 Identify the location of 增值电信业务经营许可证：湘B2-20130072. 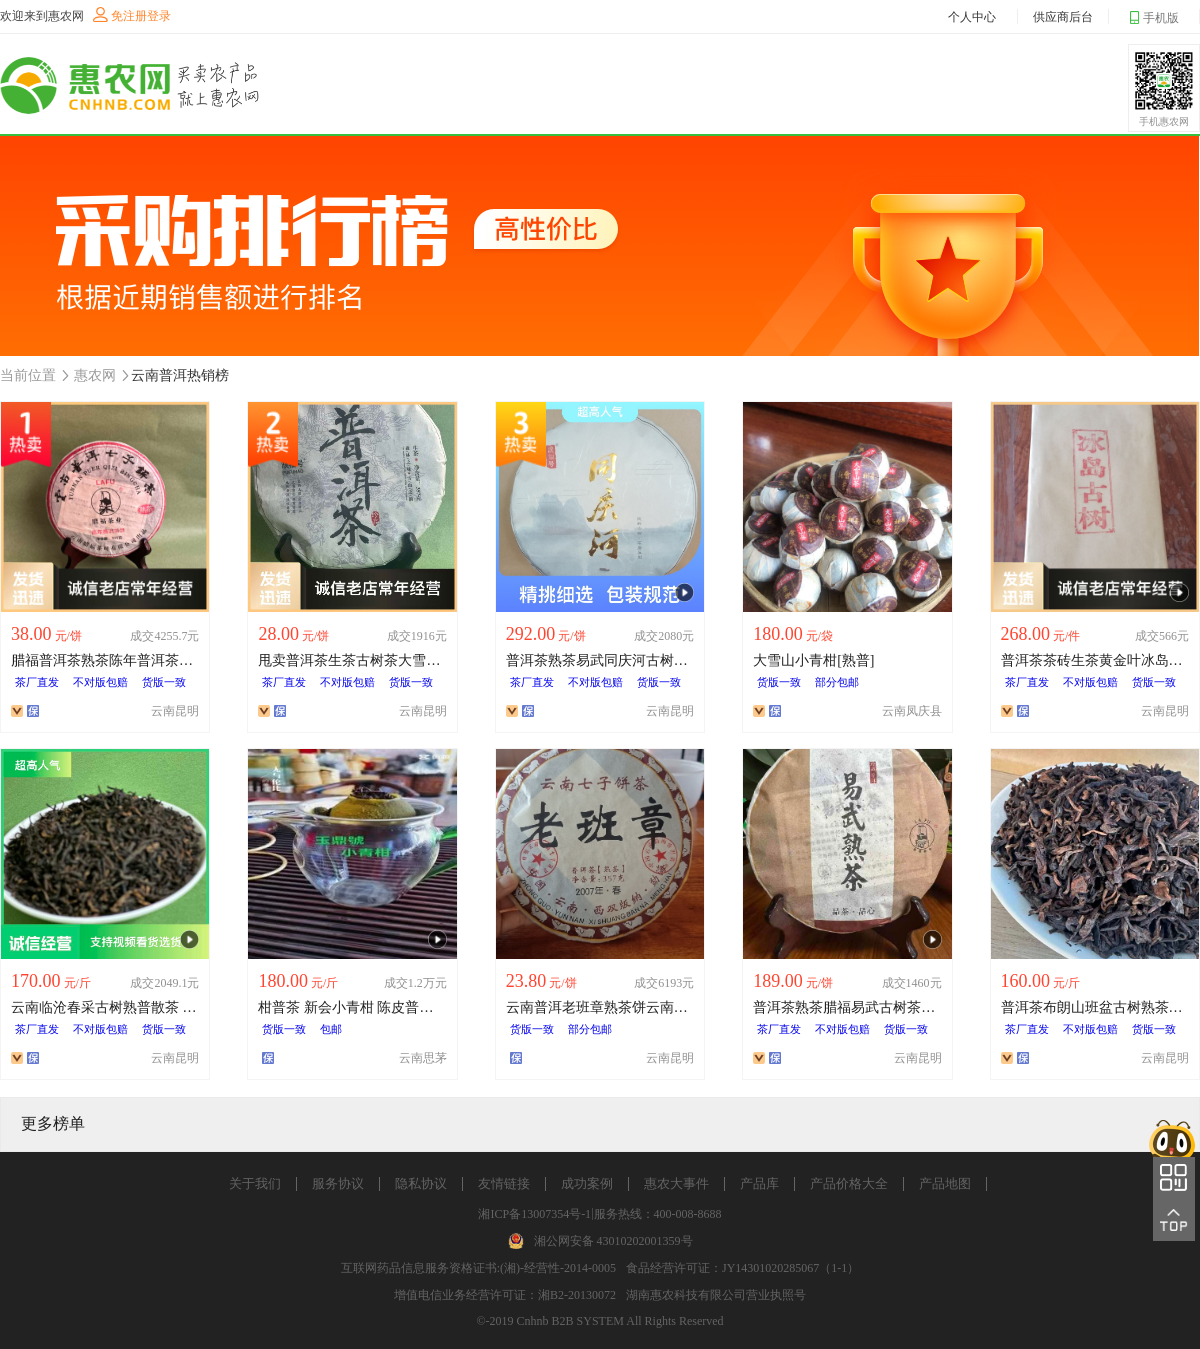
(505, 1295).